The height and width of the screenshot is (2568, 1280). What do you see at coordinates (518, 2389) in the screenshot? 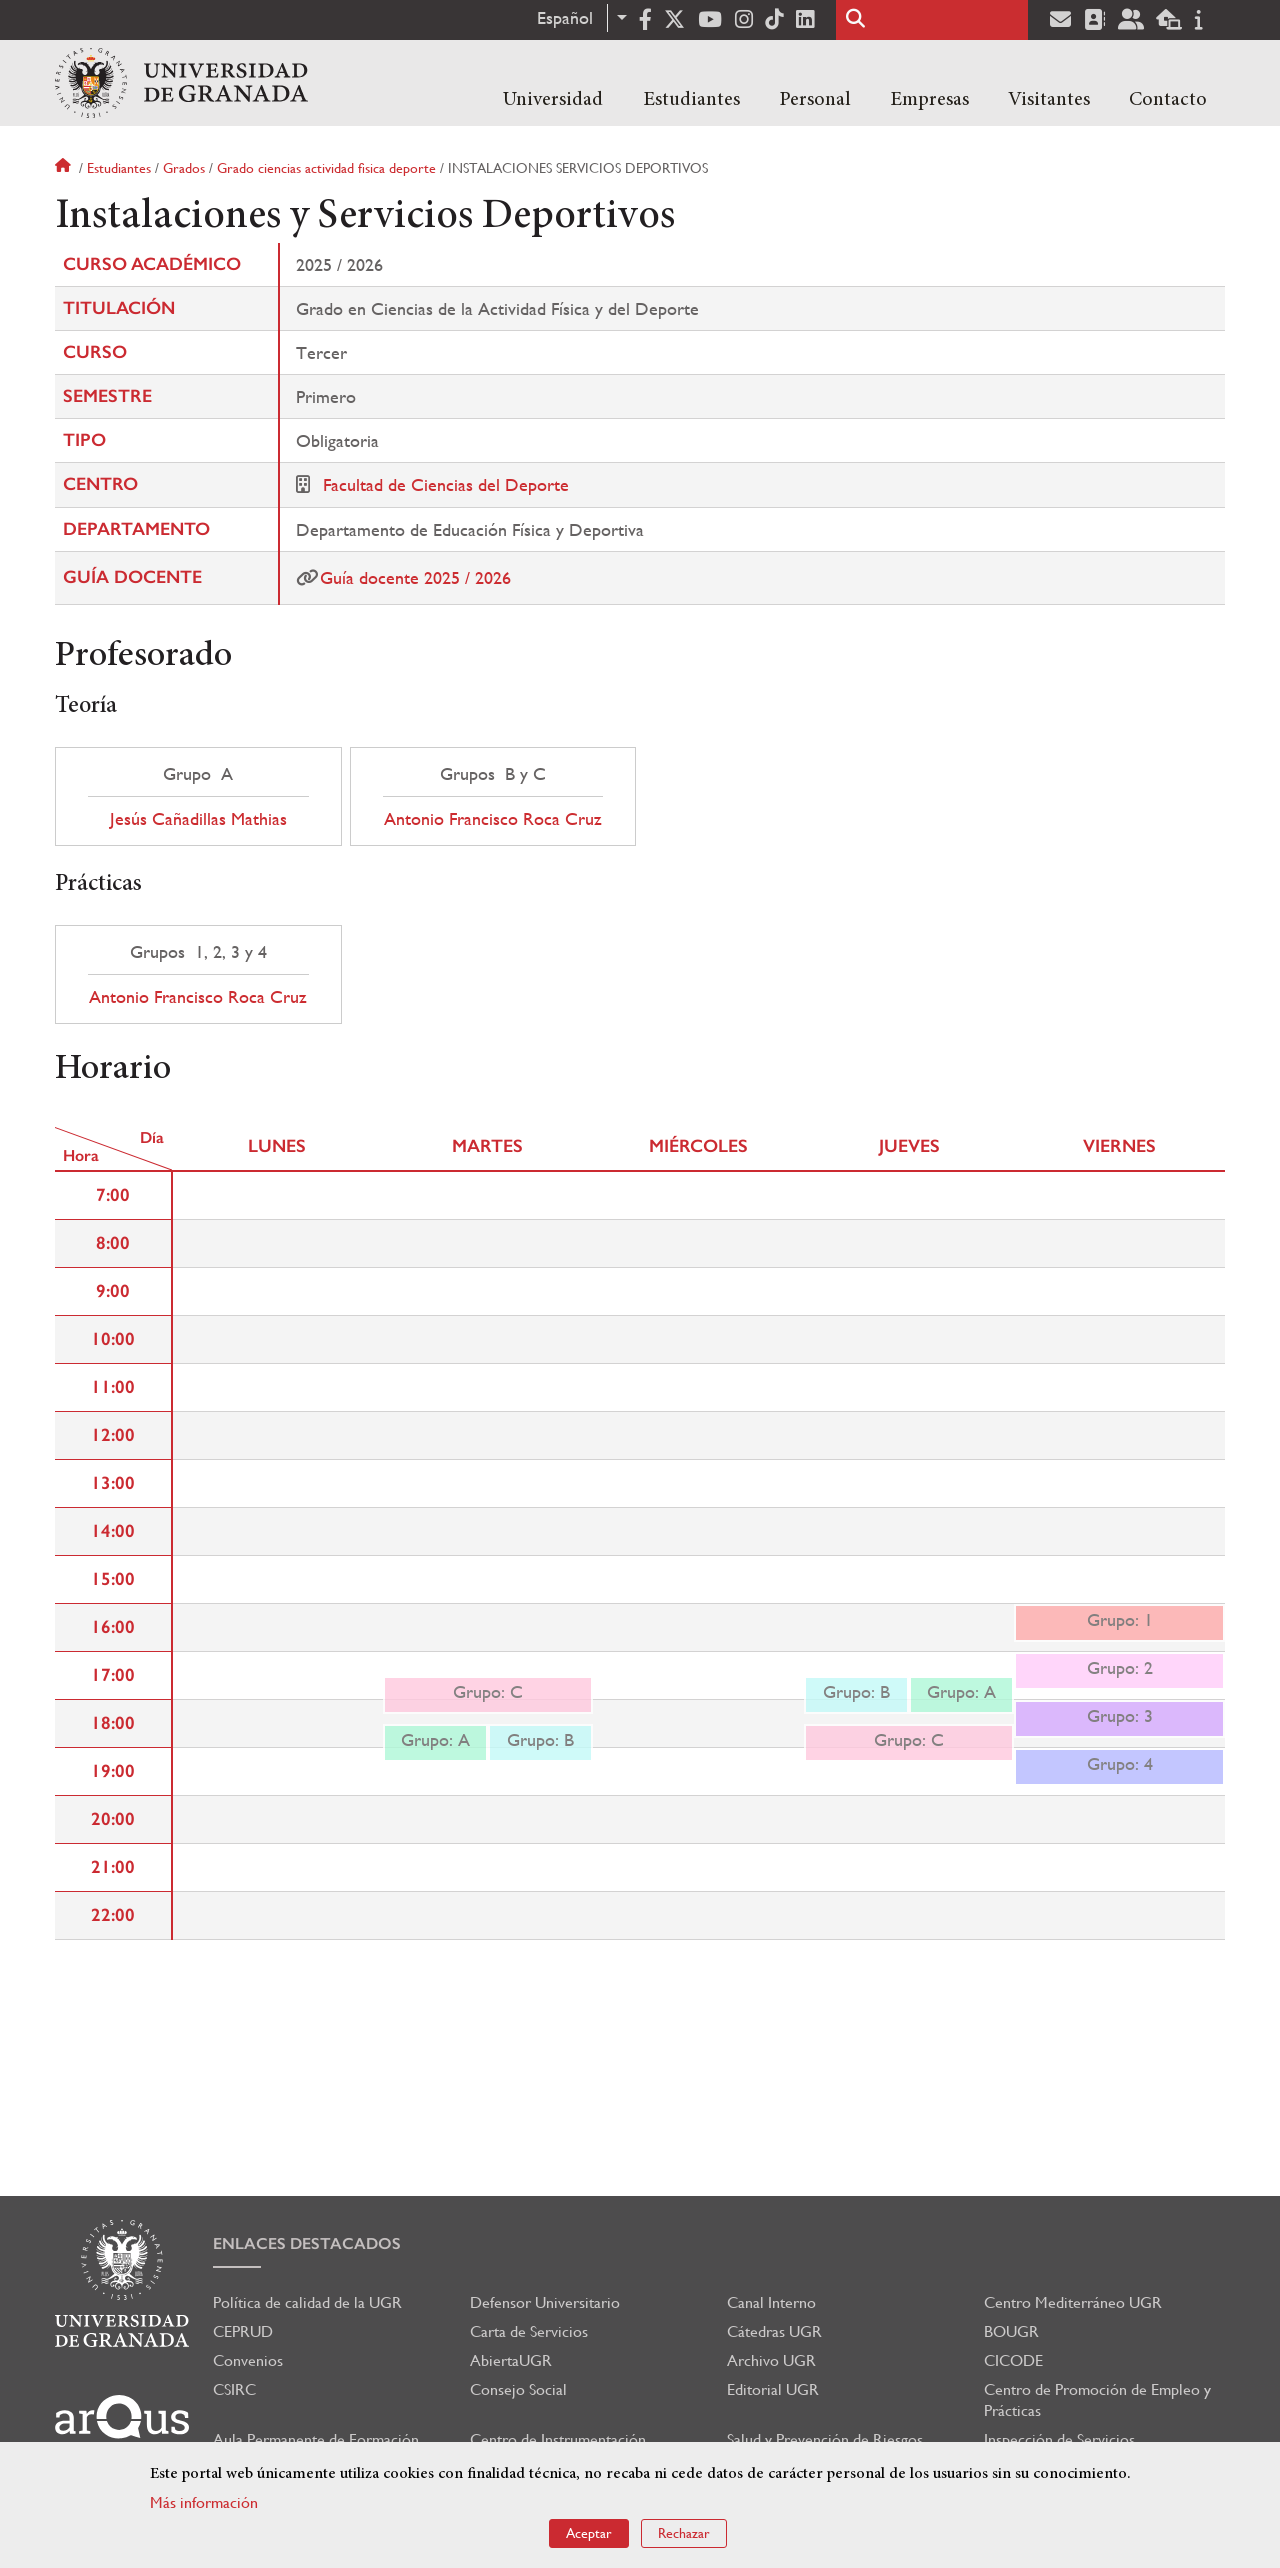
I see `Consejo Social` at bounding box center [518, 2389].